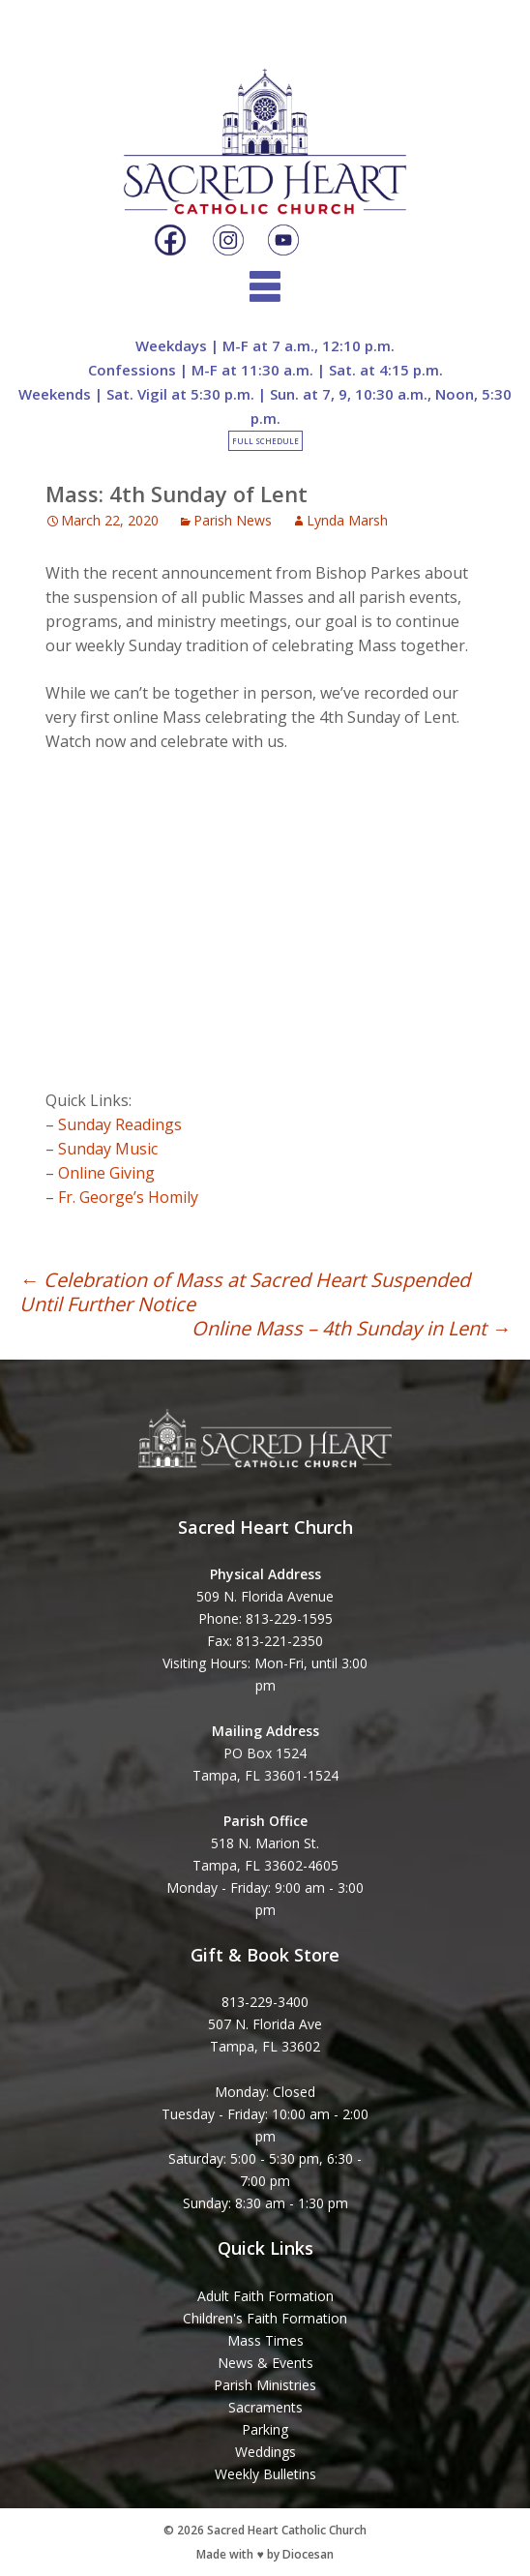 The height and width of the screenshot is (2576, 530). Describe the element at coordinates (244, 1292) in the screenshot. I see `Celebration of Mass at Sacred Heart Suspended Until Further Notice` at that location.